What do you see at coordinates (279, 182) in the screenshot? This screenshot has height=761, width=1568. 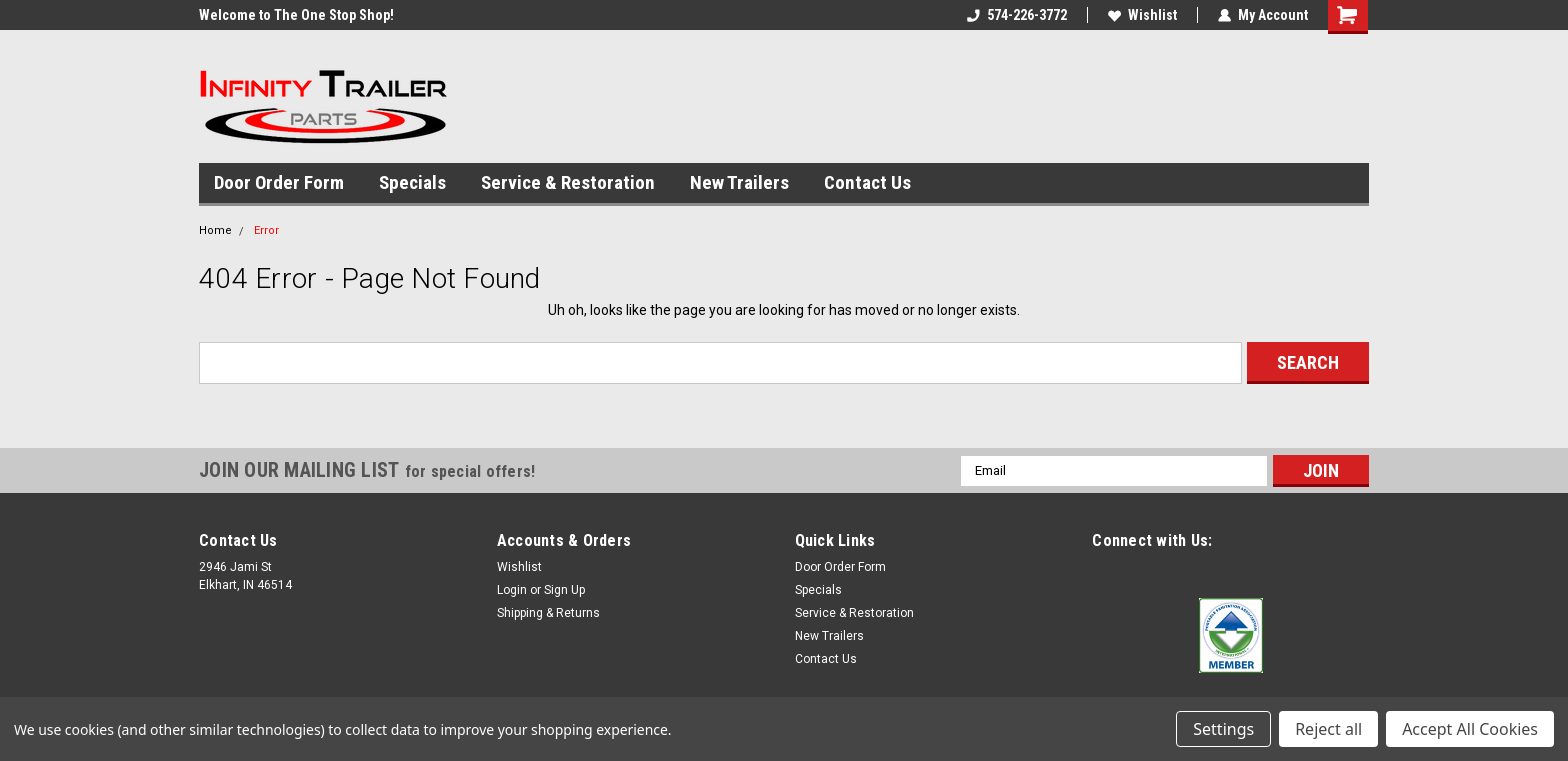 I see `Door Order Form` at bounding box center [279, 182].